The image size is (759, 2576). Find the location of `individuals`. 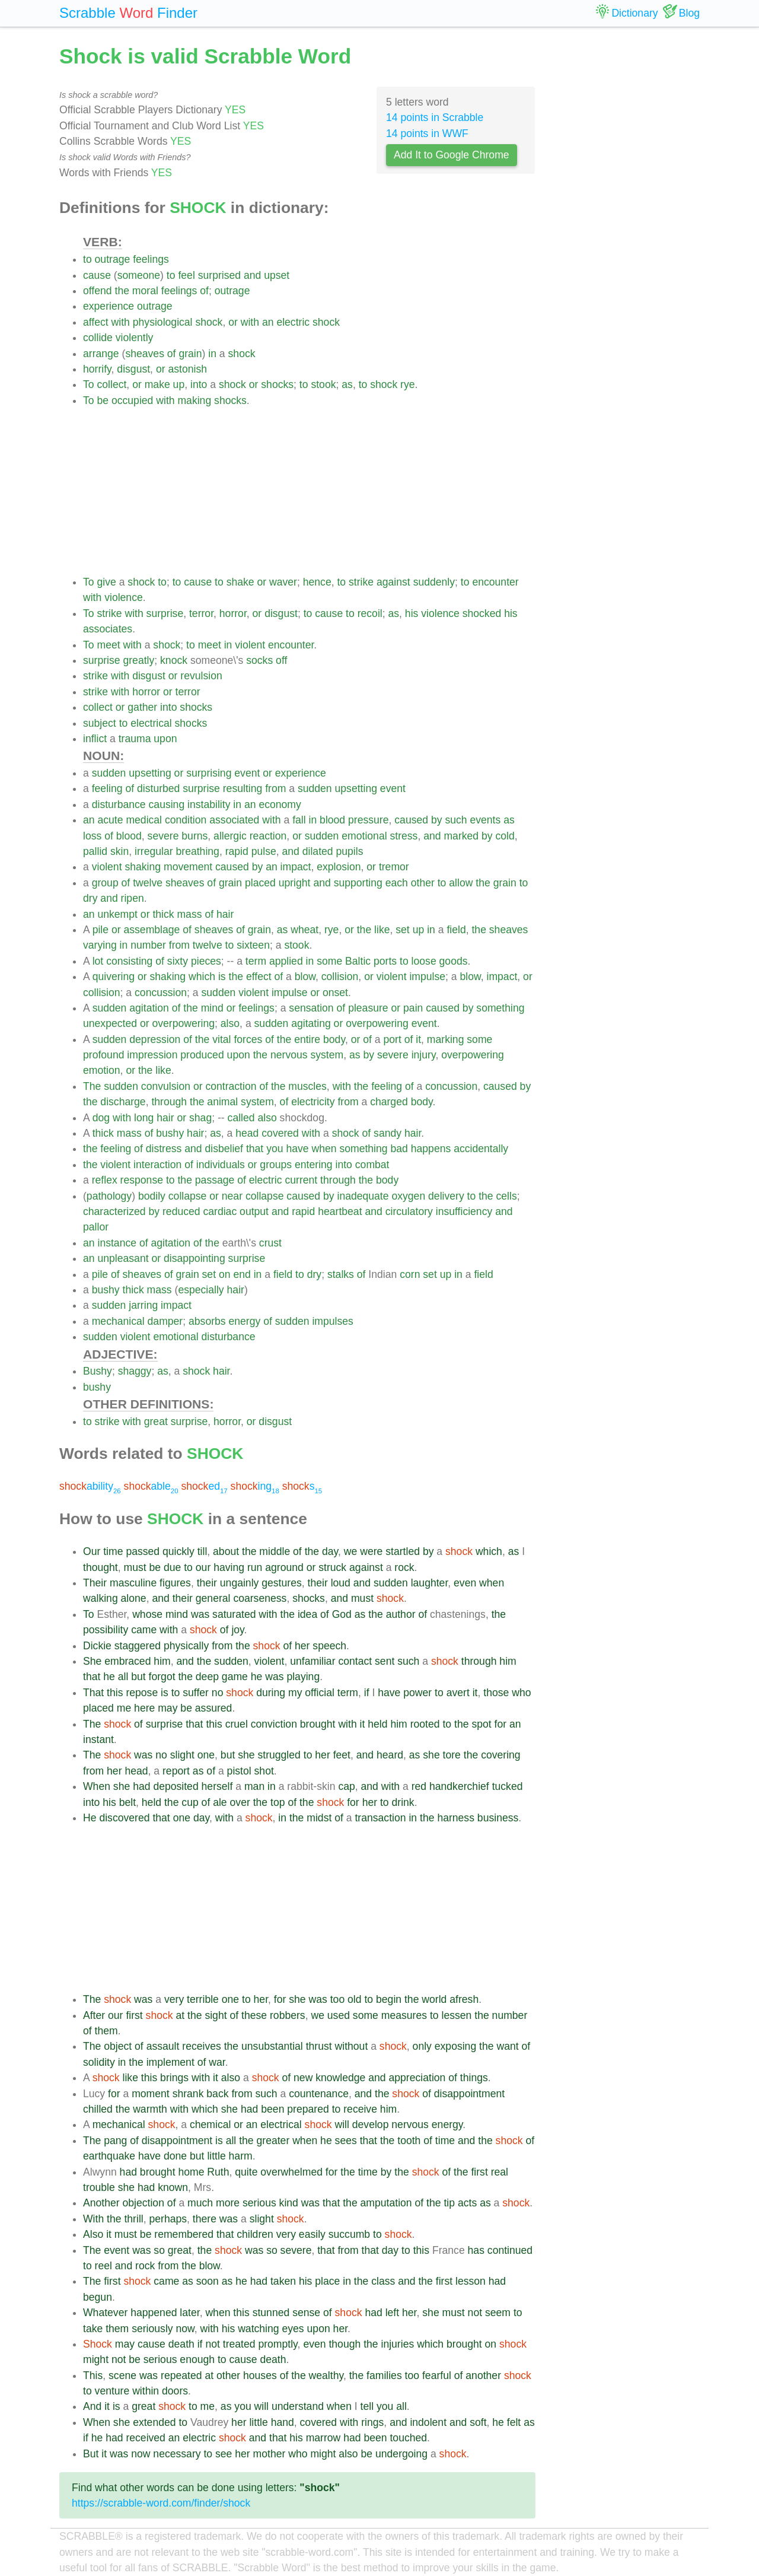

individuals is located at coordinates (220, 1165).